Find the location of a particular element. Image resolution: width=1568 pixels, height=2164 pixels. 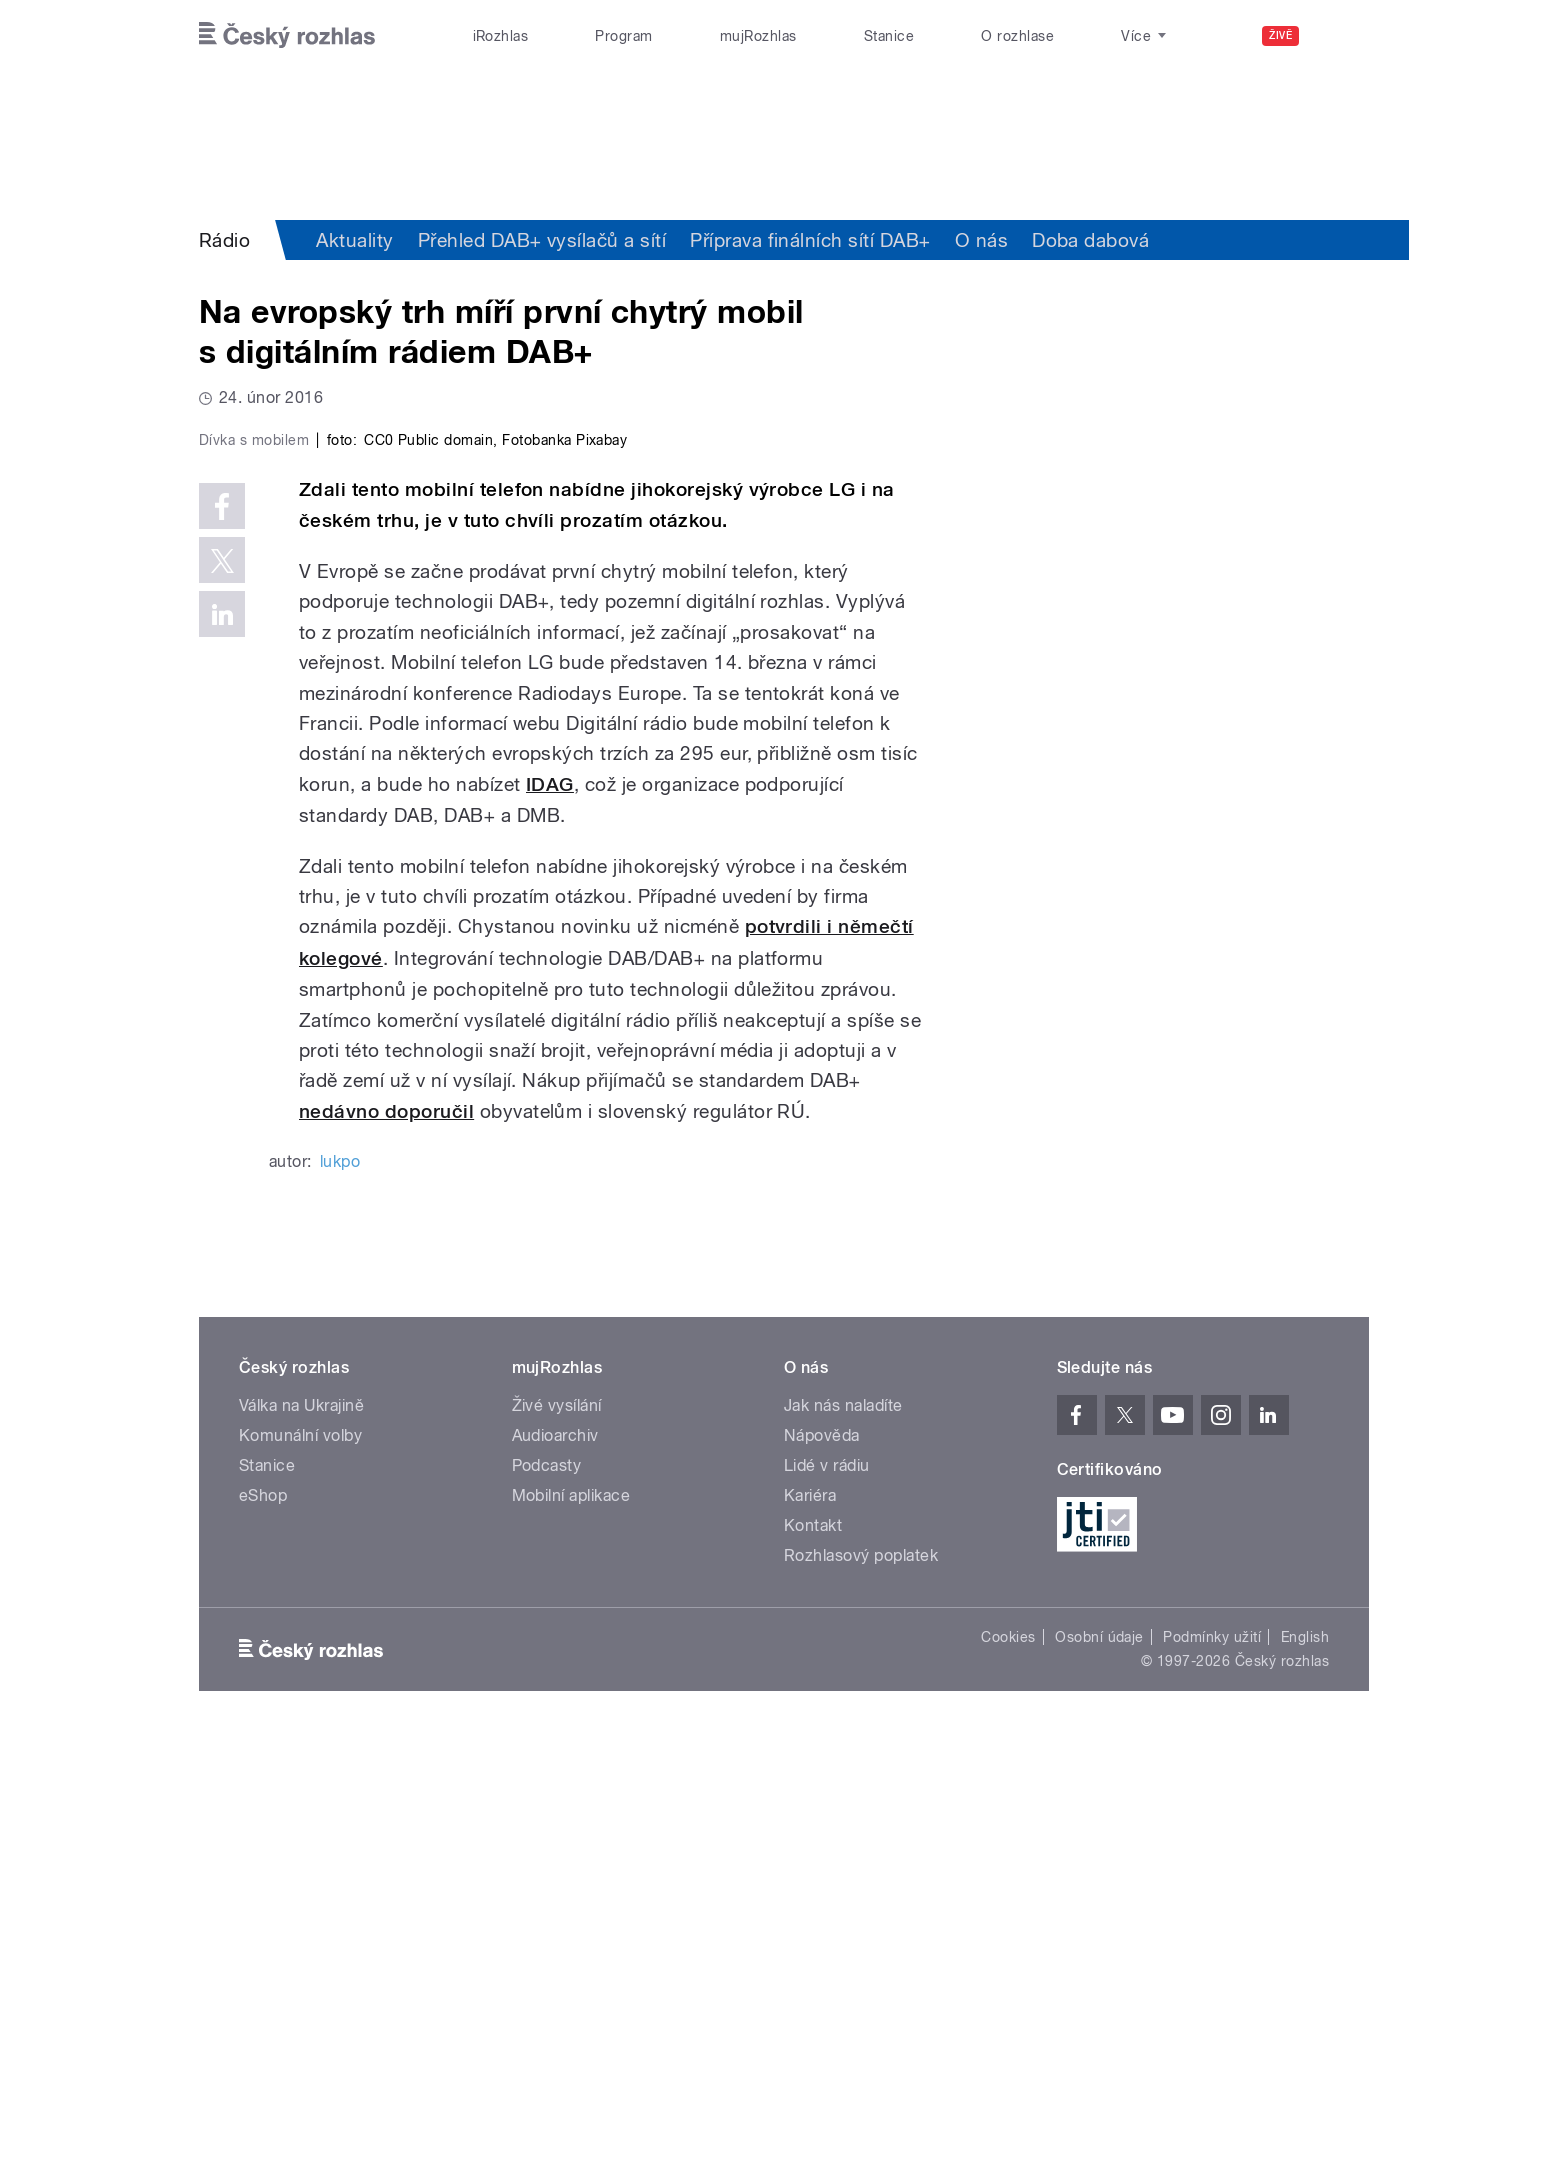

Kariéra is located at coordinates (810, 1920).